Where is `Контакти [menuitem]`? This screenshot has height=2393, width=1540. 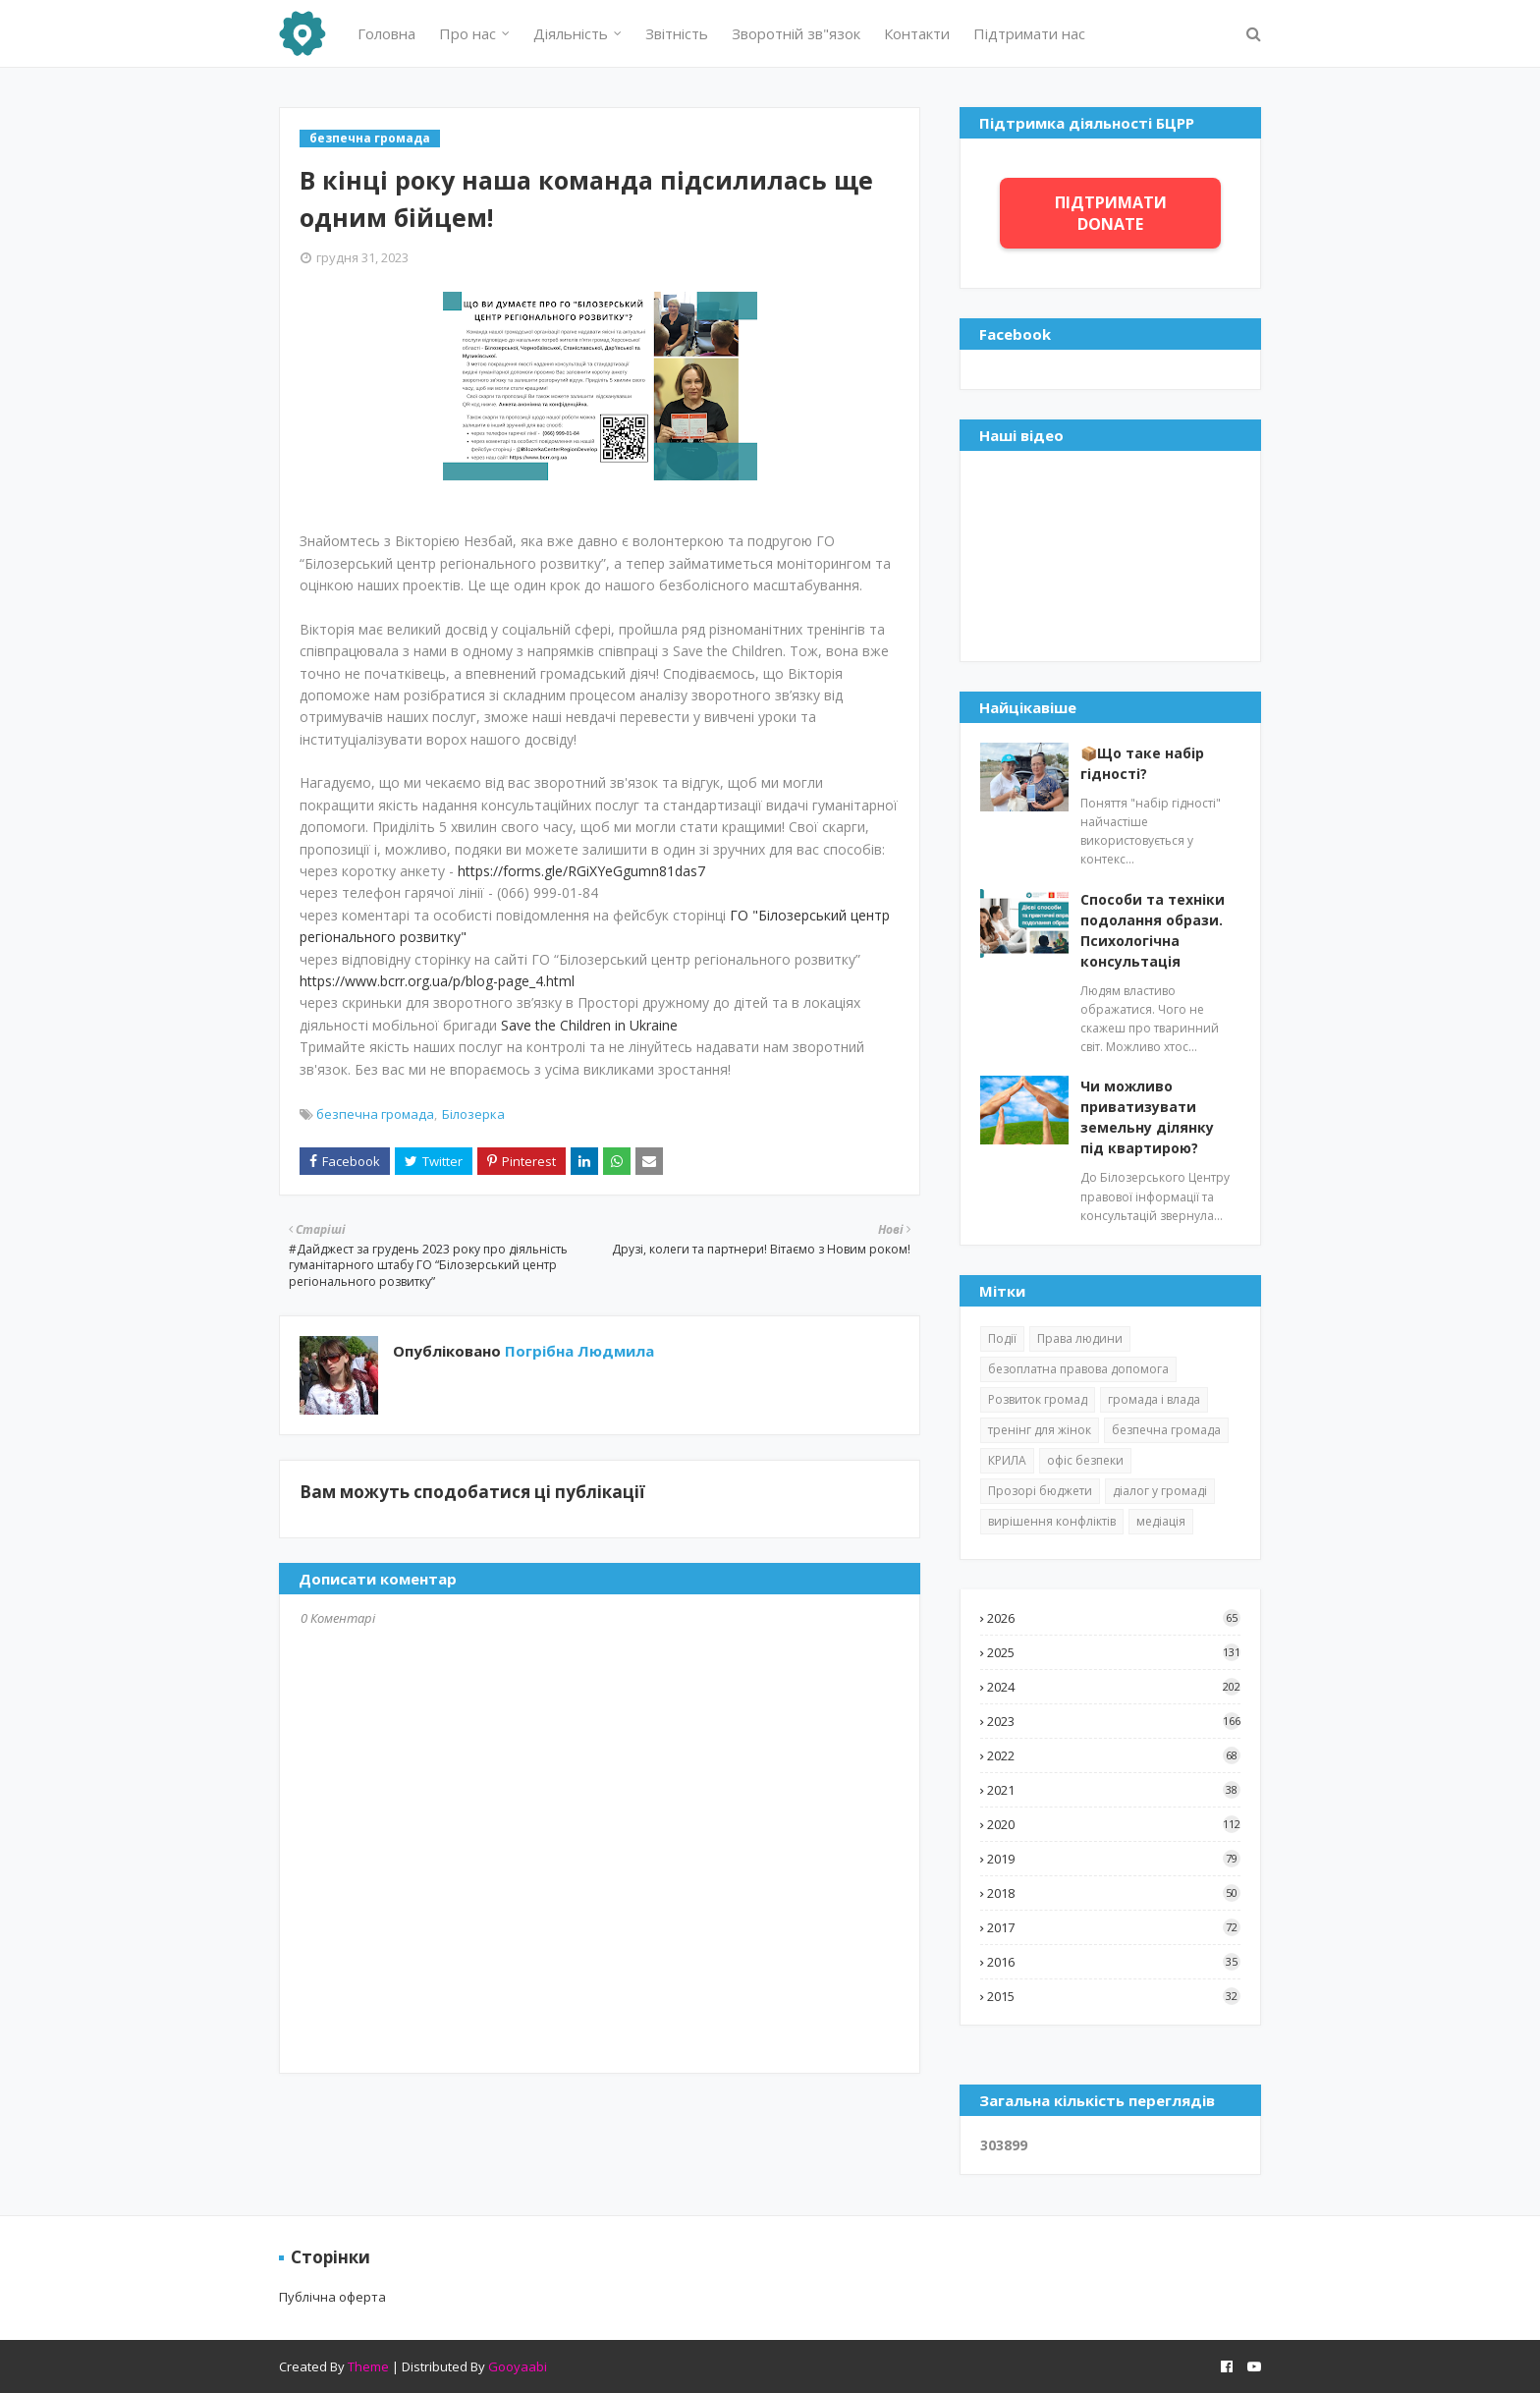 Контакти [menuitem] is located at coordinates (917, 33).